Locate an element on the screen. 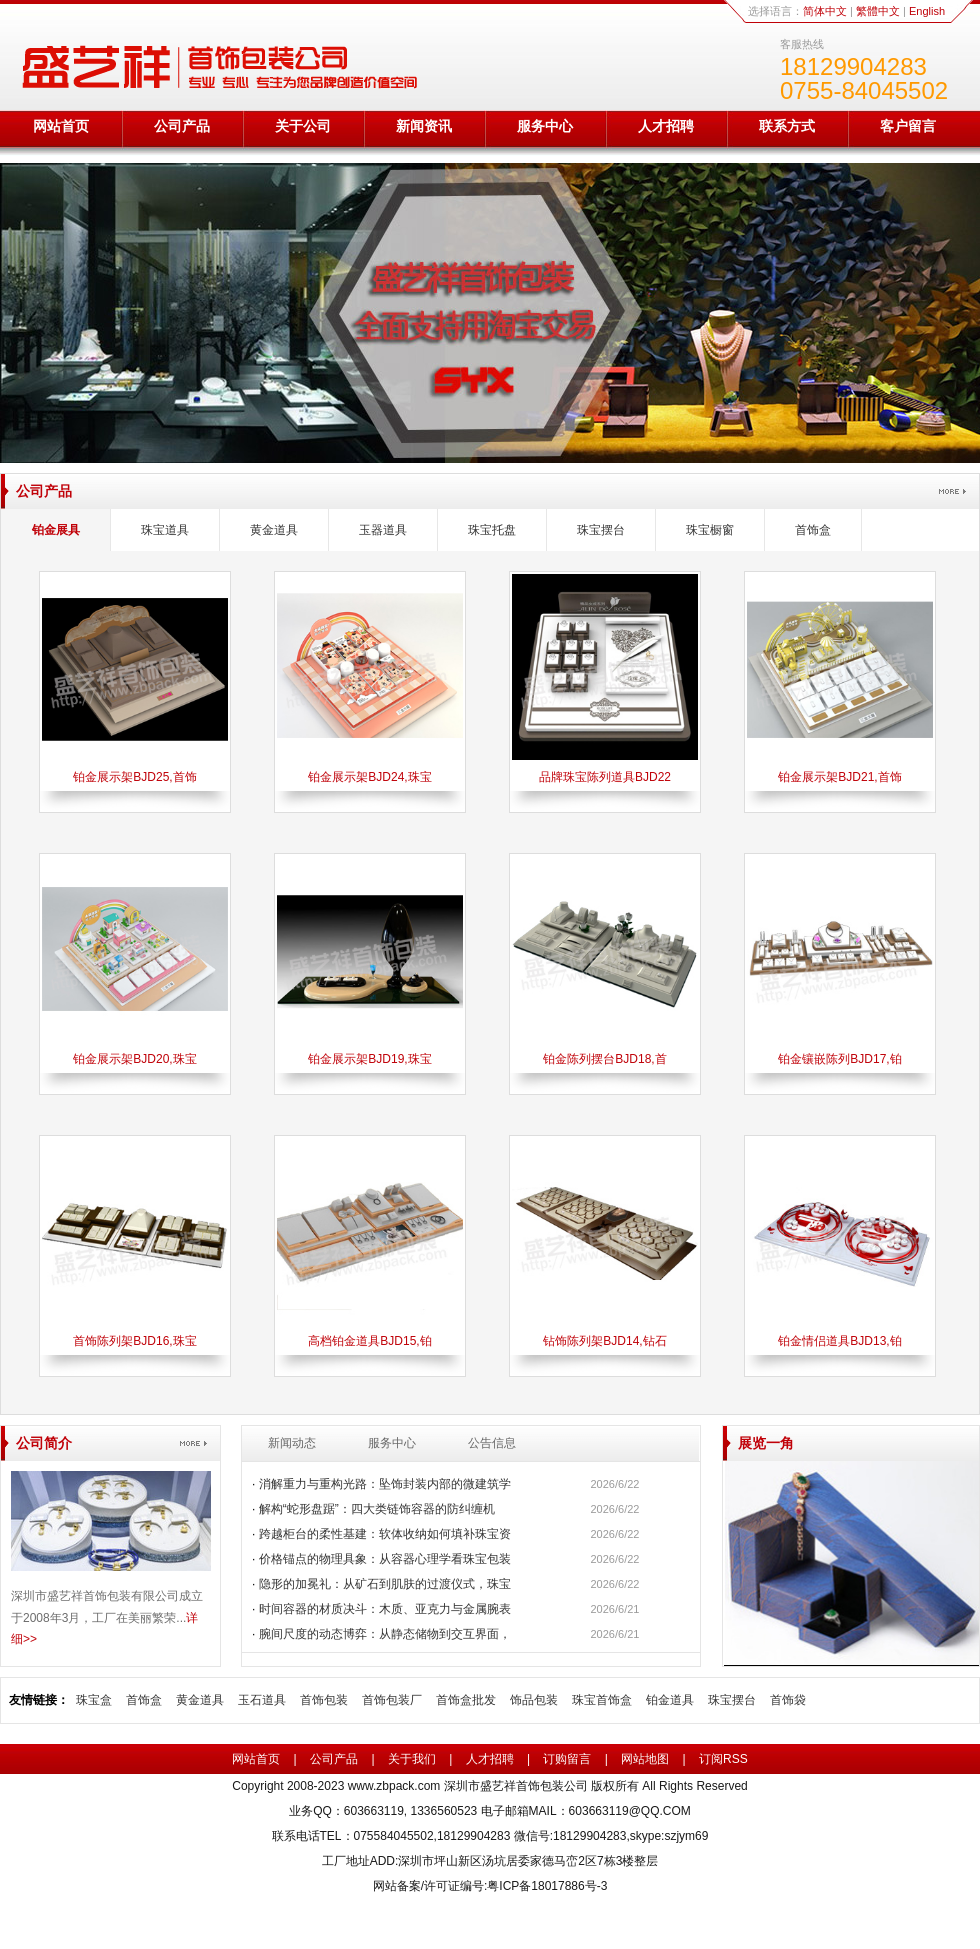 This screenshot has height=1949, width=980. 珠宝摆台 is located at coordinates (601, 530).